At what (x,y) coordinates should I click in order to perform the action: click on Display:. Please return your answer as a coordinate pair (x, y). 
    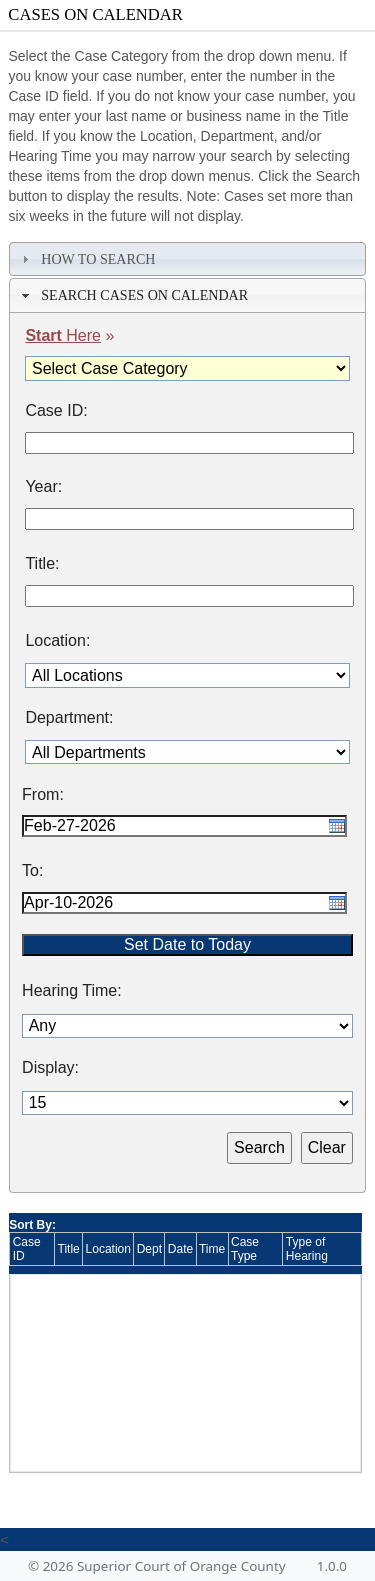
    Looking at the image, I should click on (50, 1068).